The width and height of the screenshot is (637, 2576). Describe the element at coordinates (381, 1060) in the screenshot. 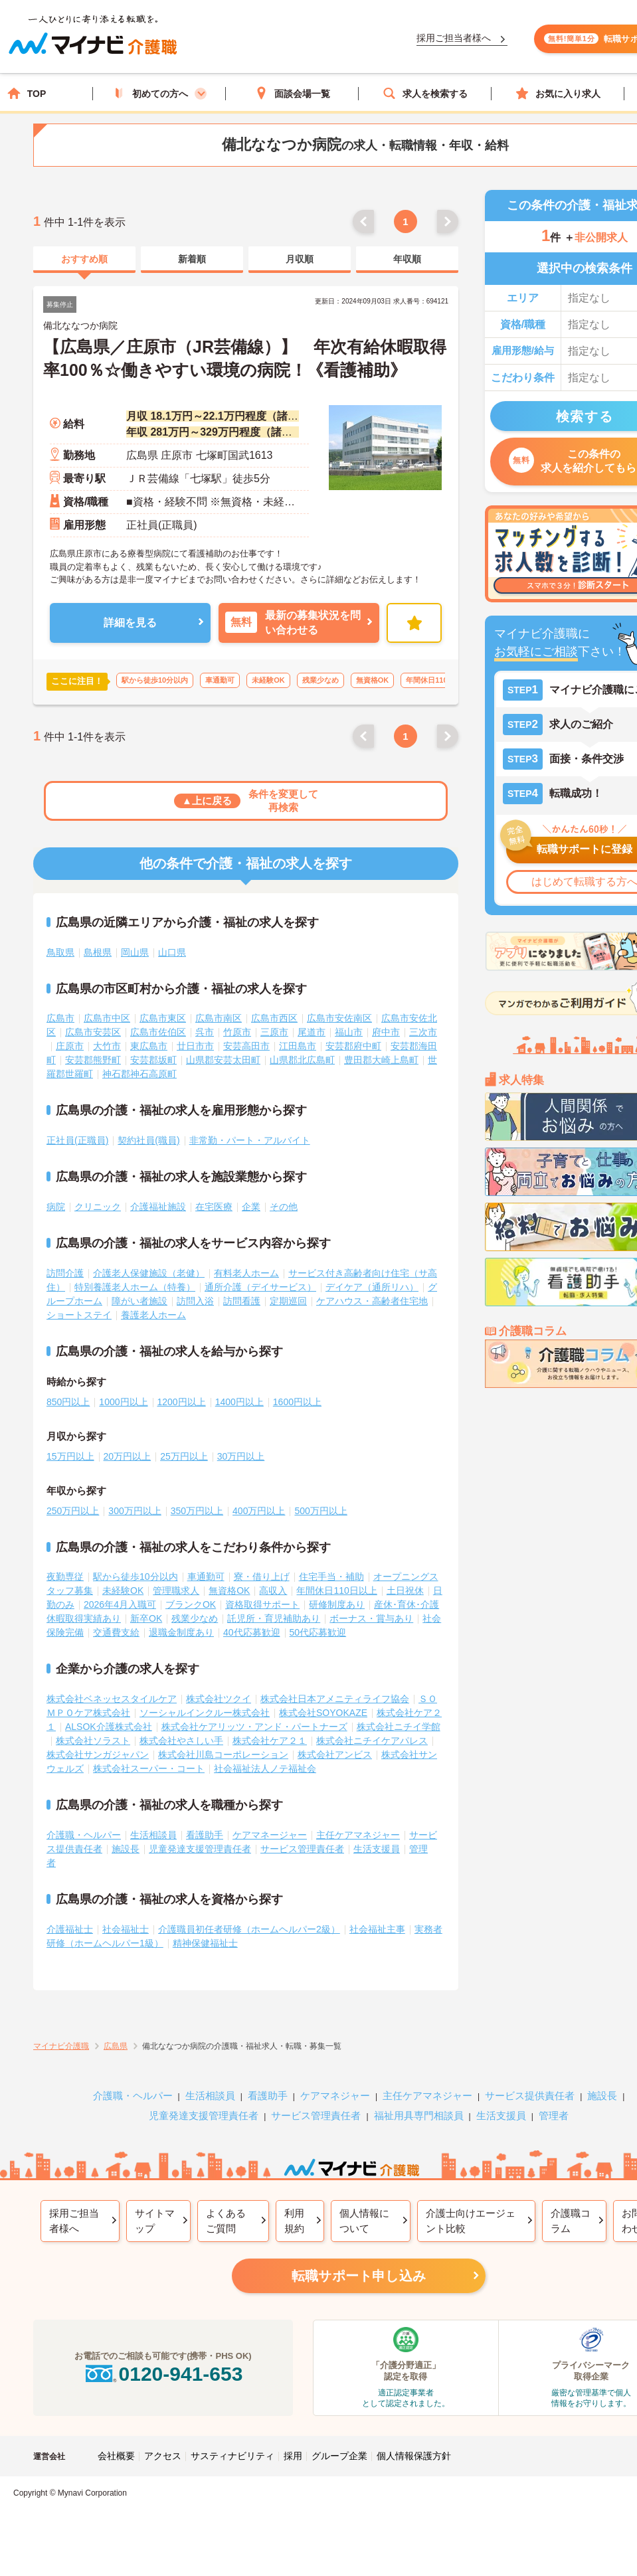

I see `豊田郡大崎上島町` at that location.